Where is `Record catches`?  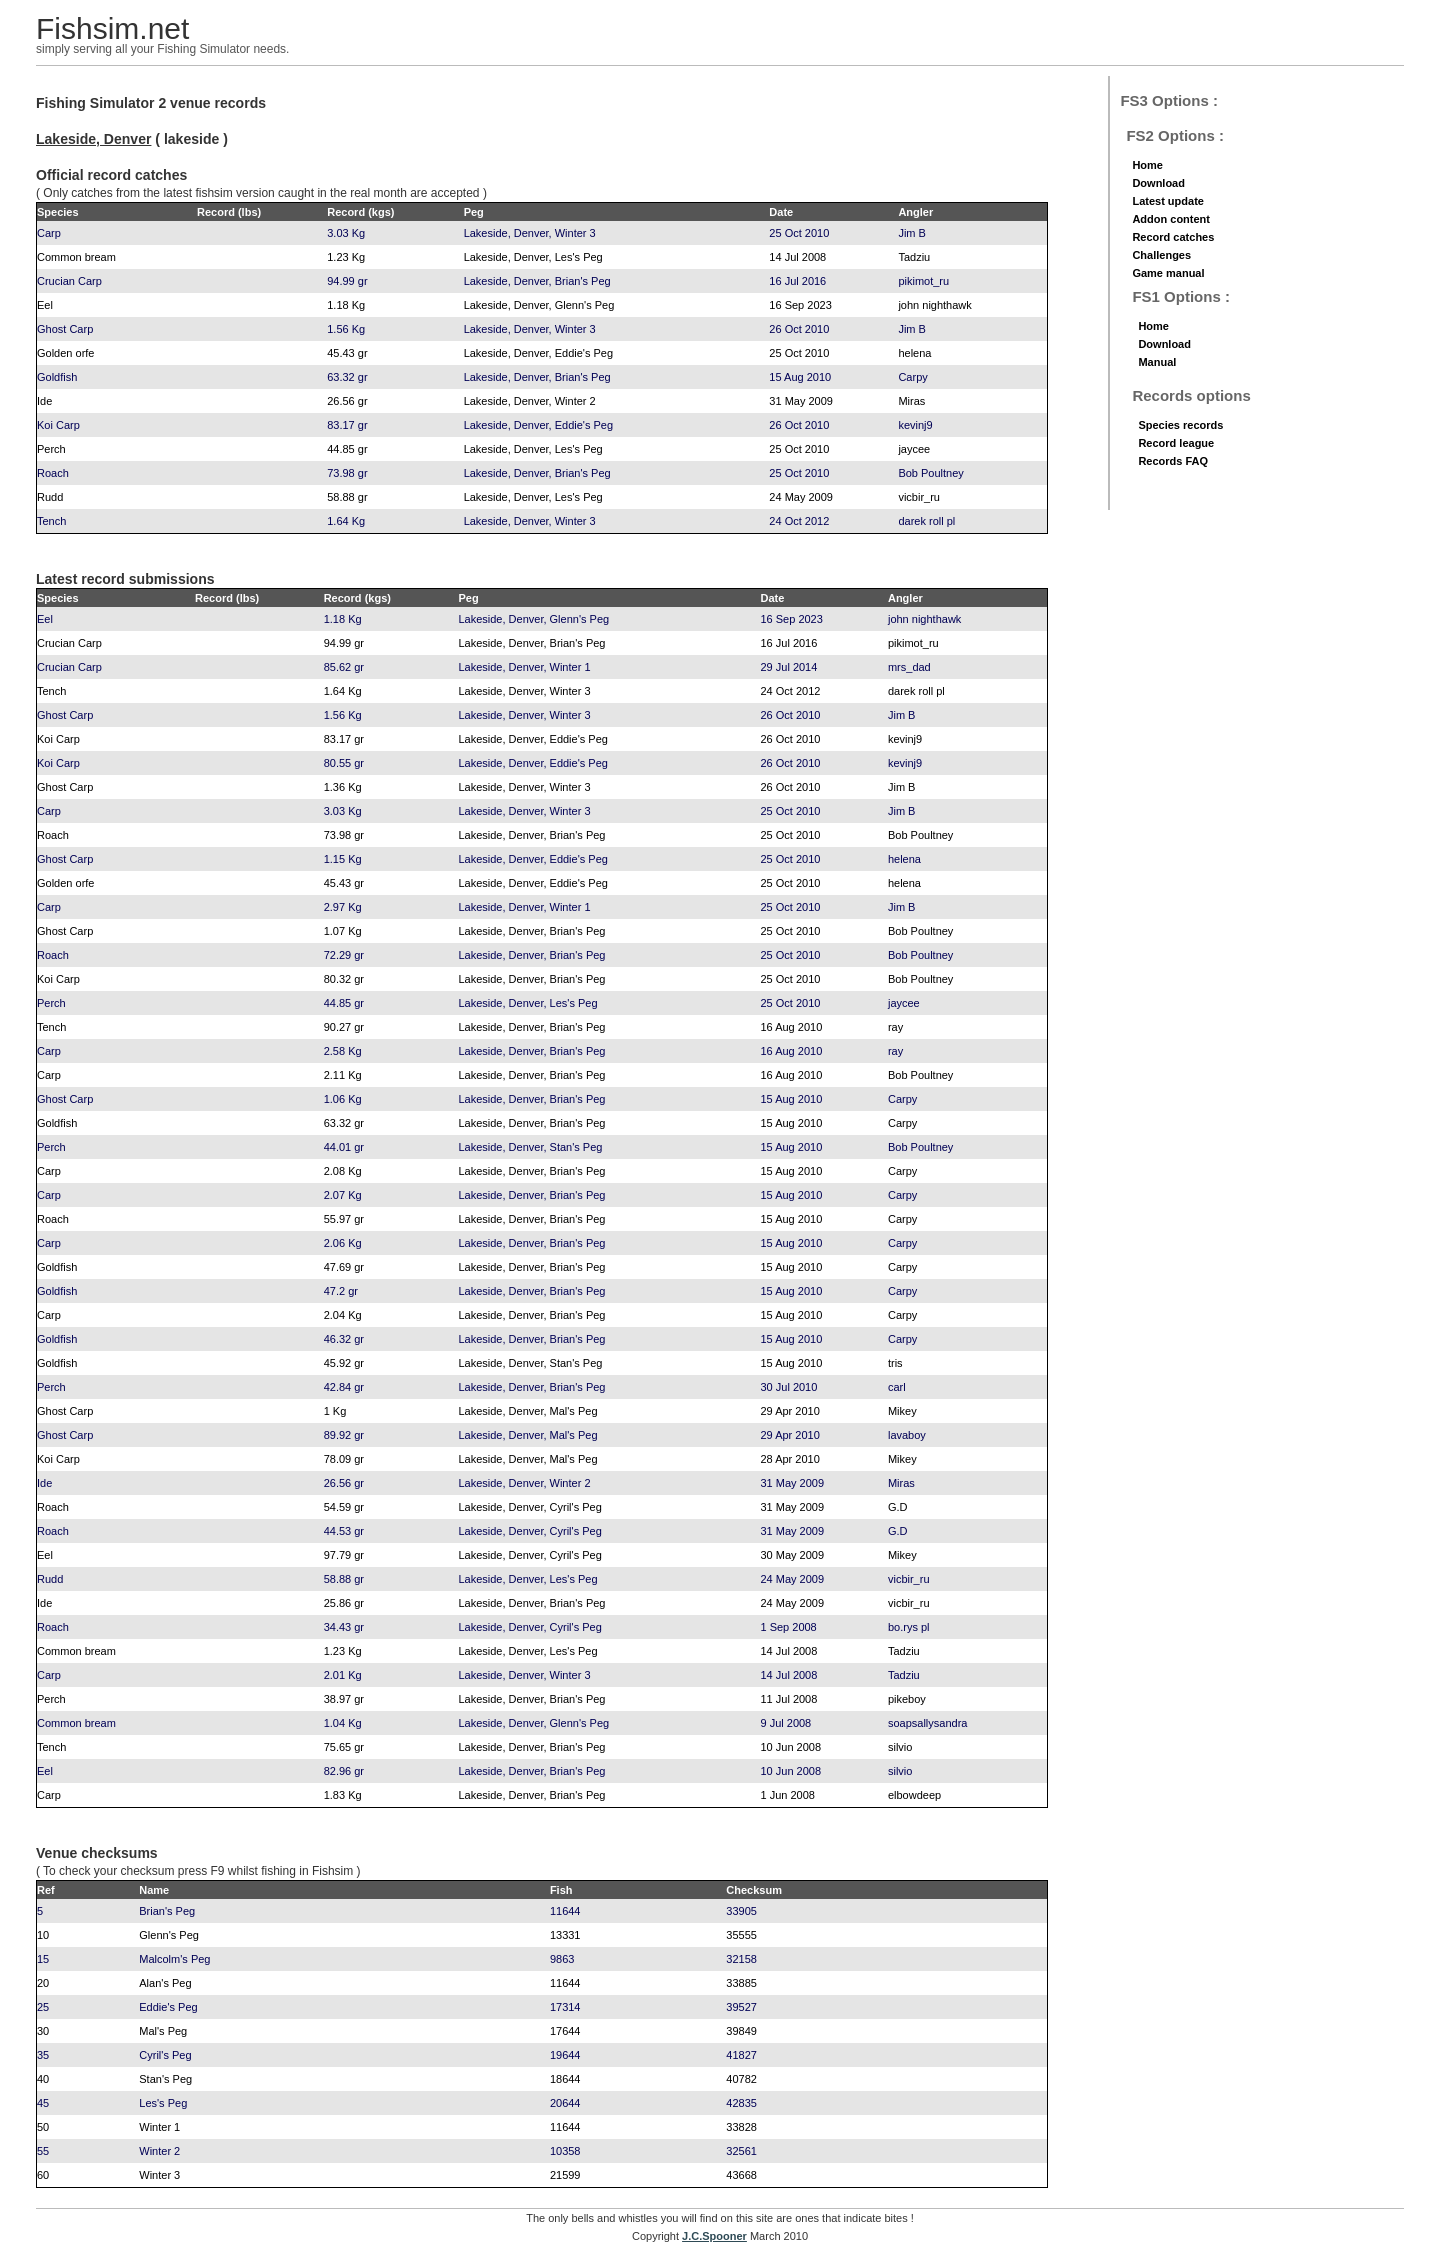
Record catches is located at coordinates (1173, 237).